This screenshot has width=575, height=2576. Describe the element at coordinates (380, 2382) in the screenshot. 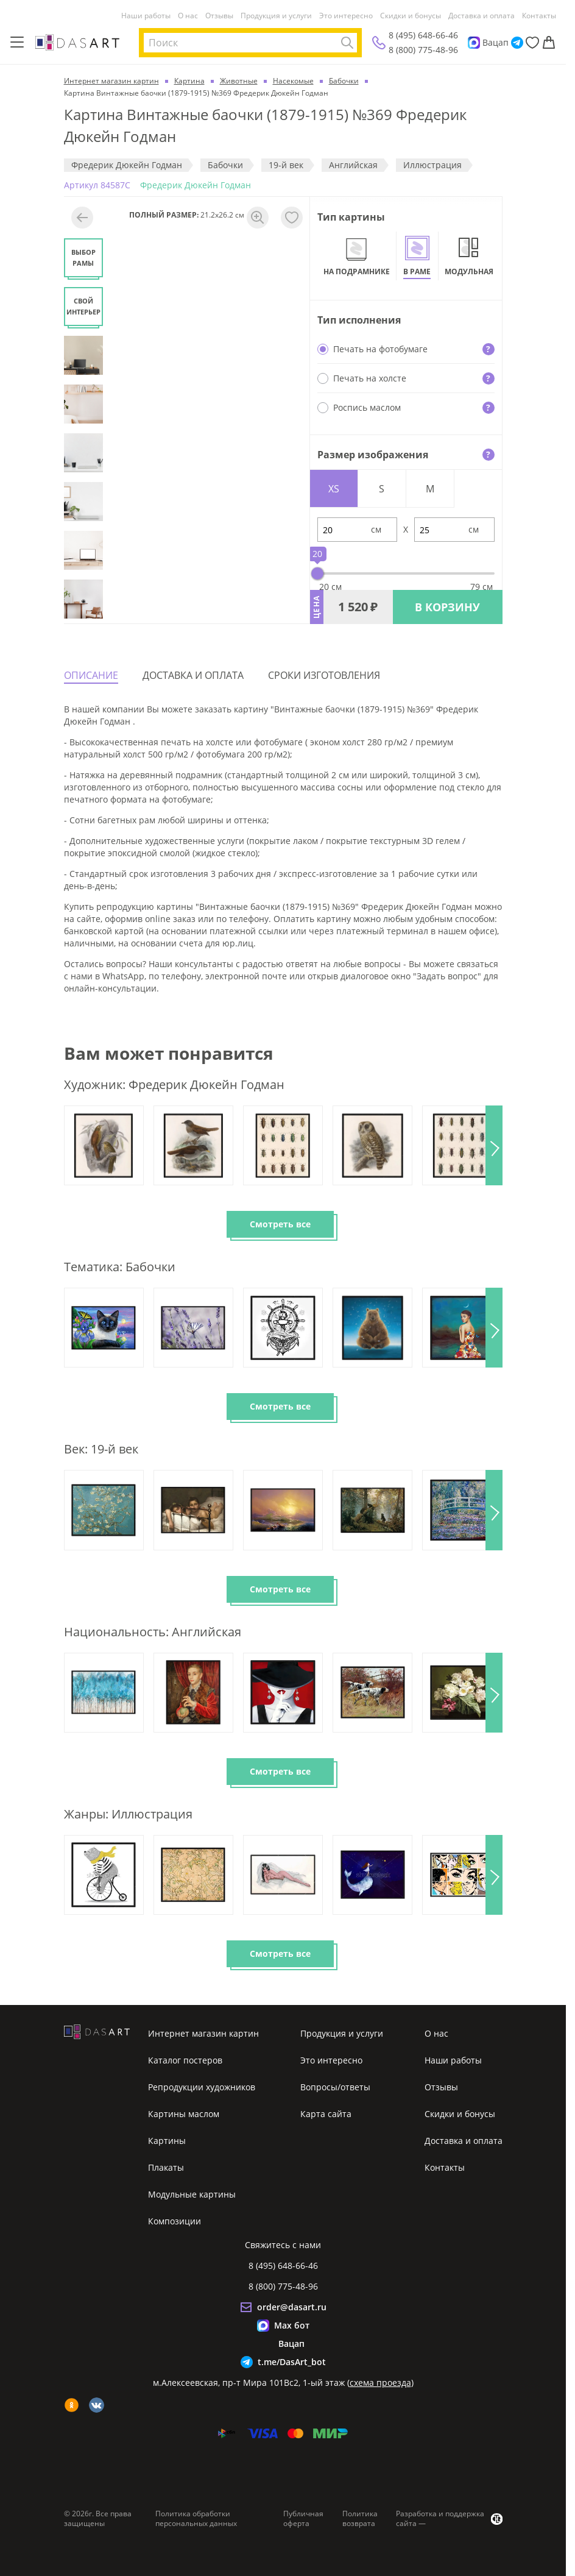

I see `схема проезда` at that location.